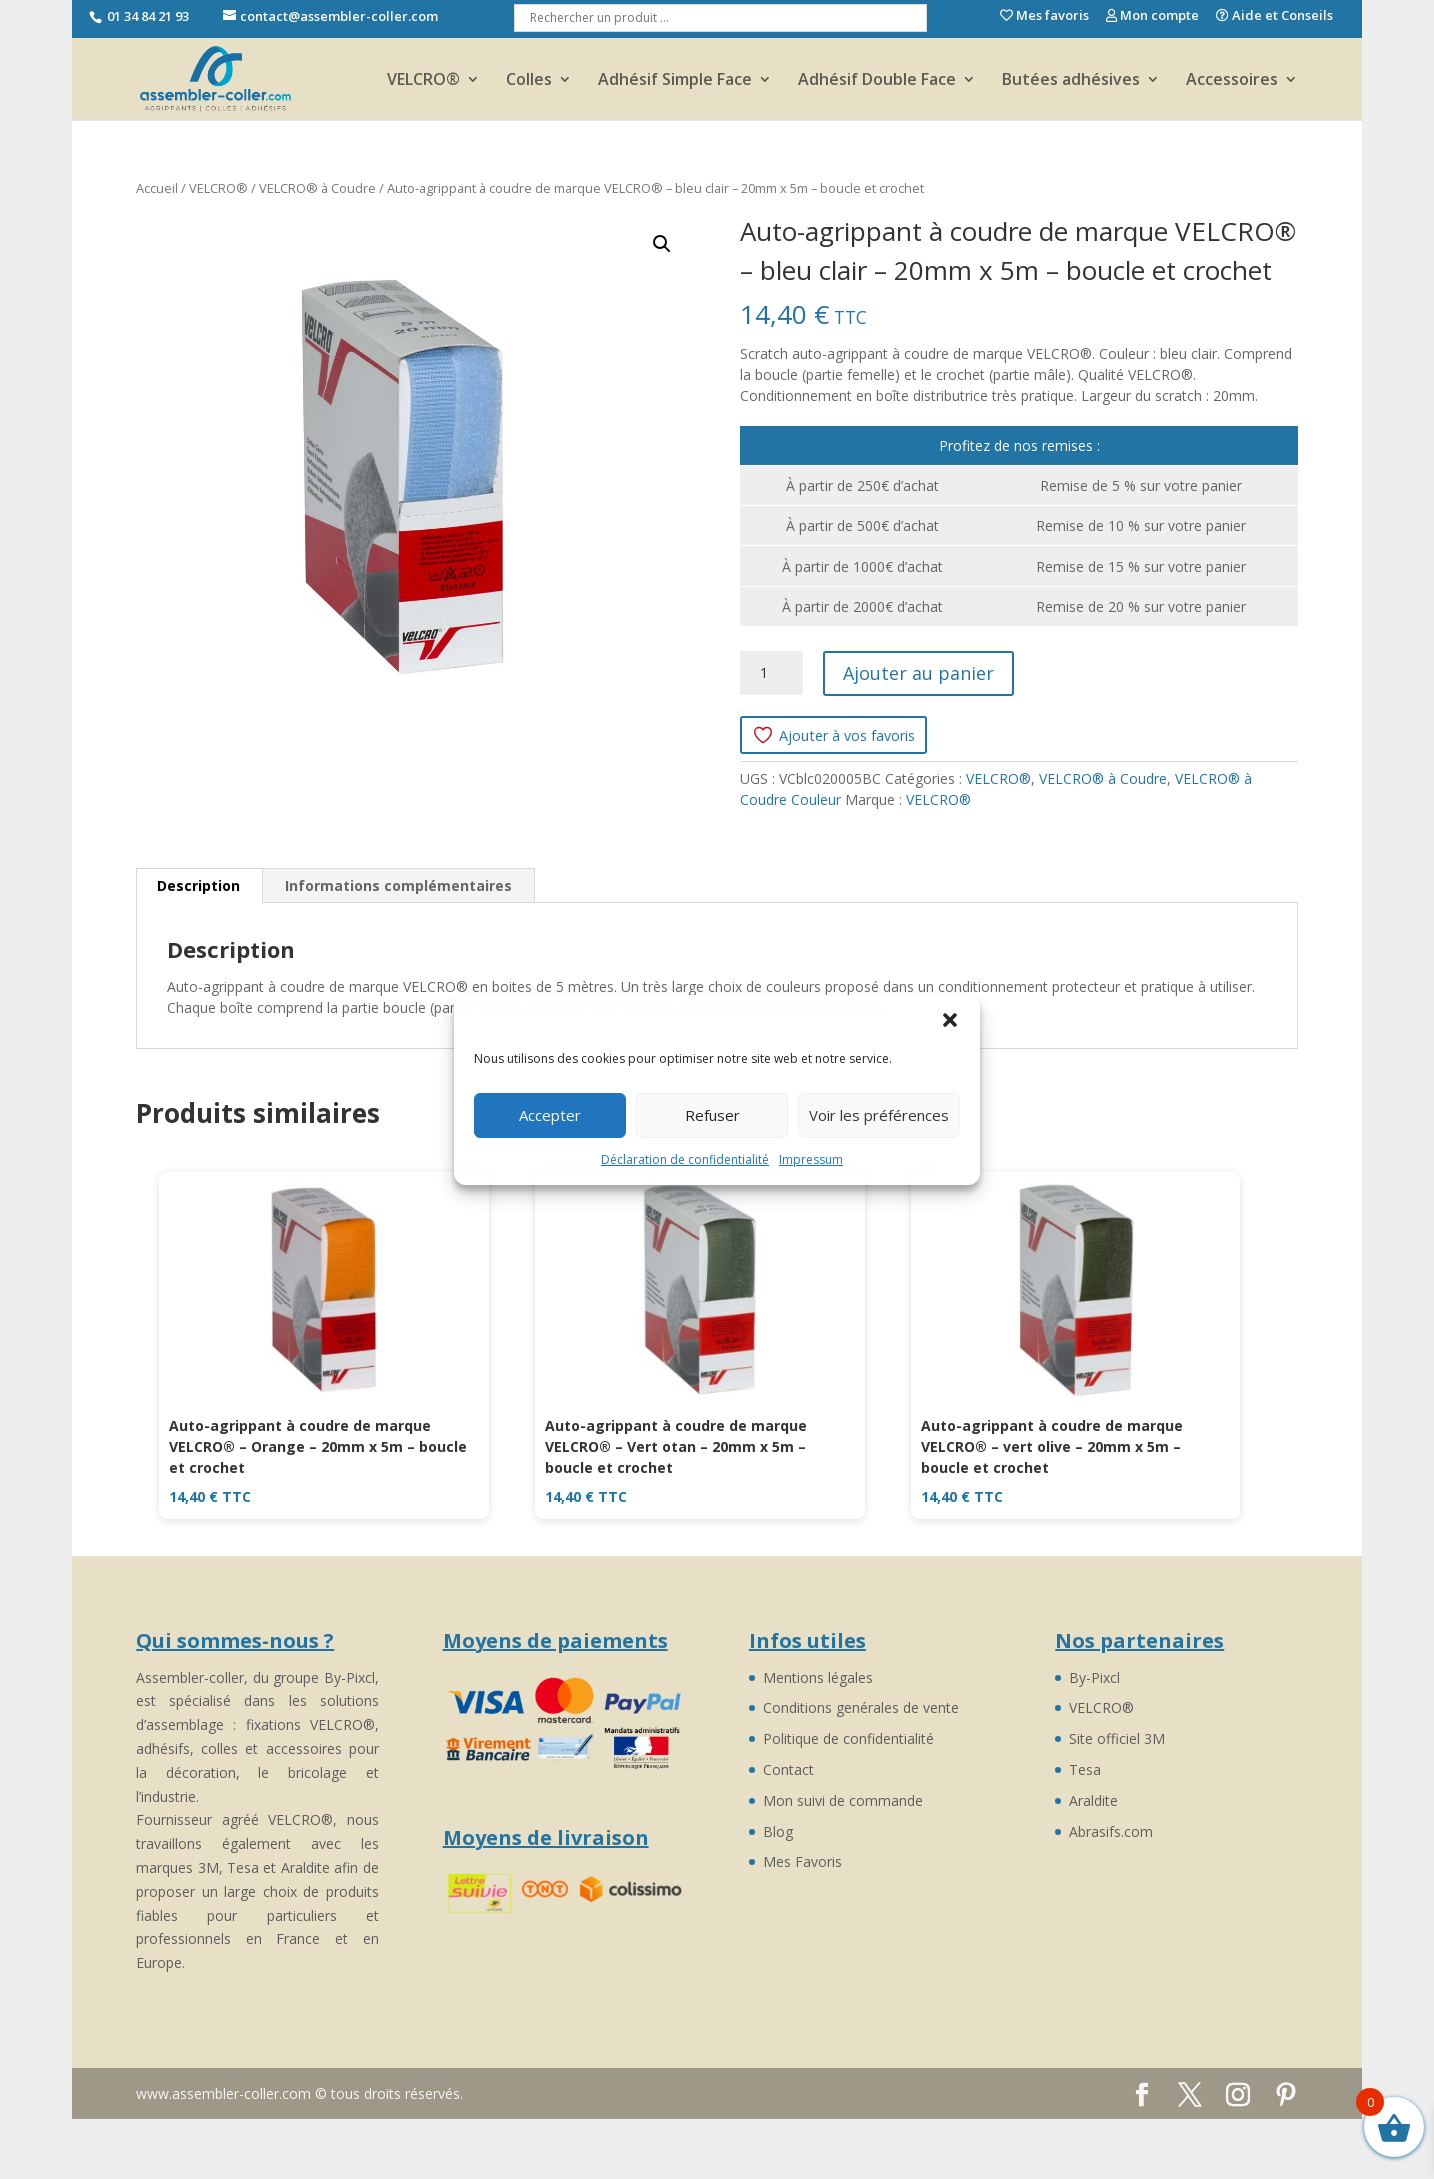  I want to click on Mon compte, so click(1152, 16).